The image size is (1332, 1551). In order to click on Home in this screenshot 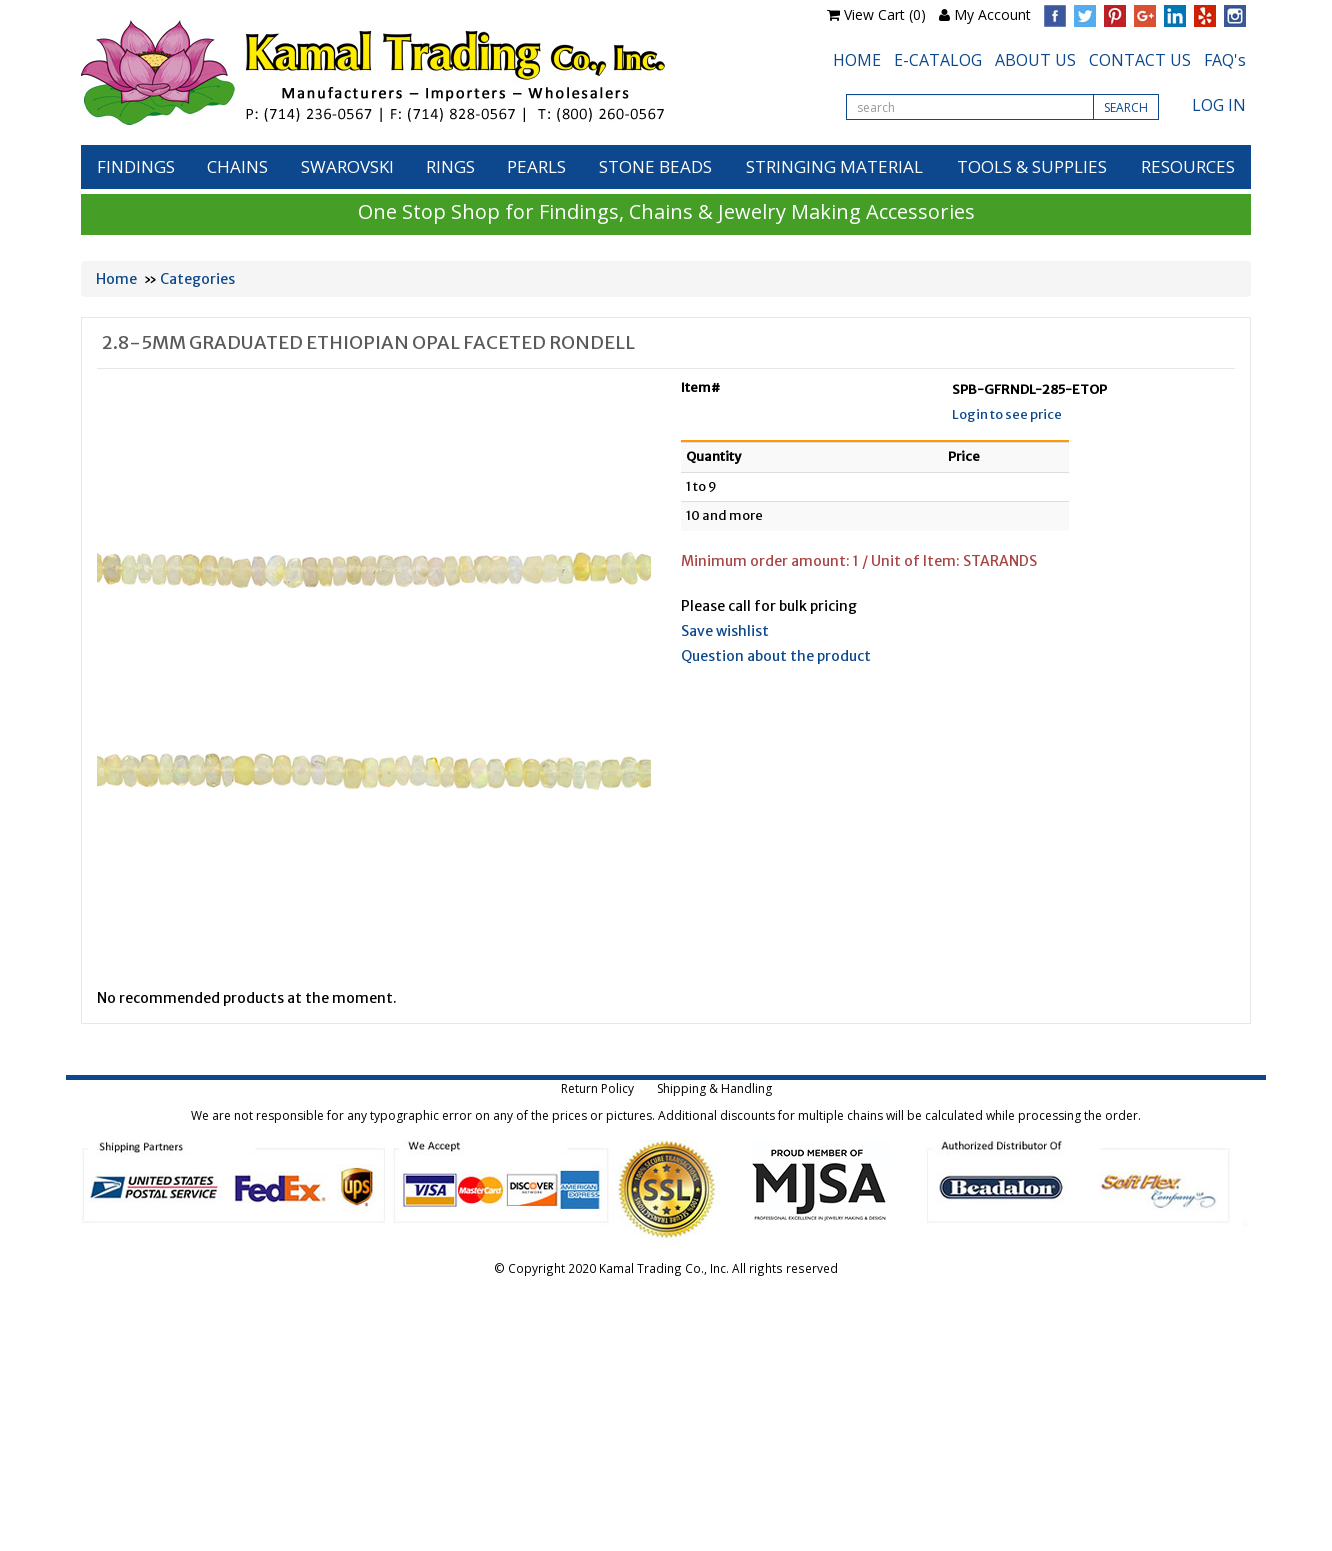, I will do `click(116, 279)`.